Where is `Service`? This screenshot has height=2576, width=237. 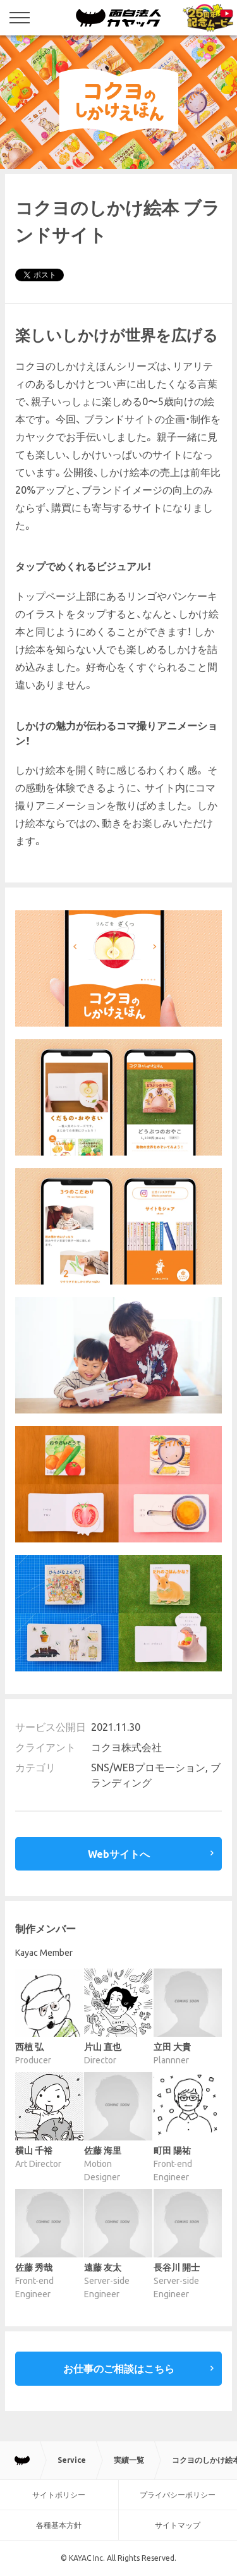 Service is located at coordinates (72, 2460).